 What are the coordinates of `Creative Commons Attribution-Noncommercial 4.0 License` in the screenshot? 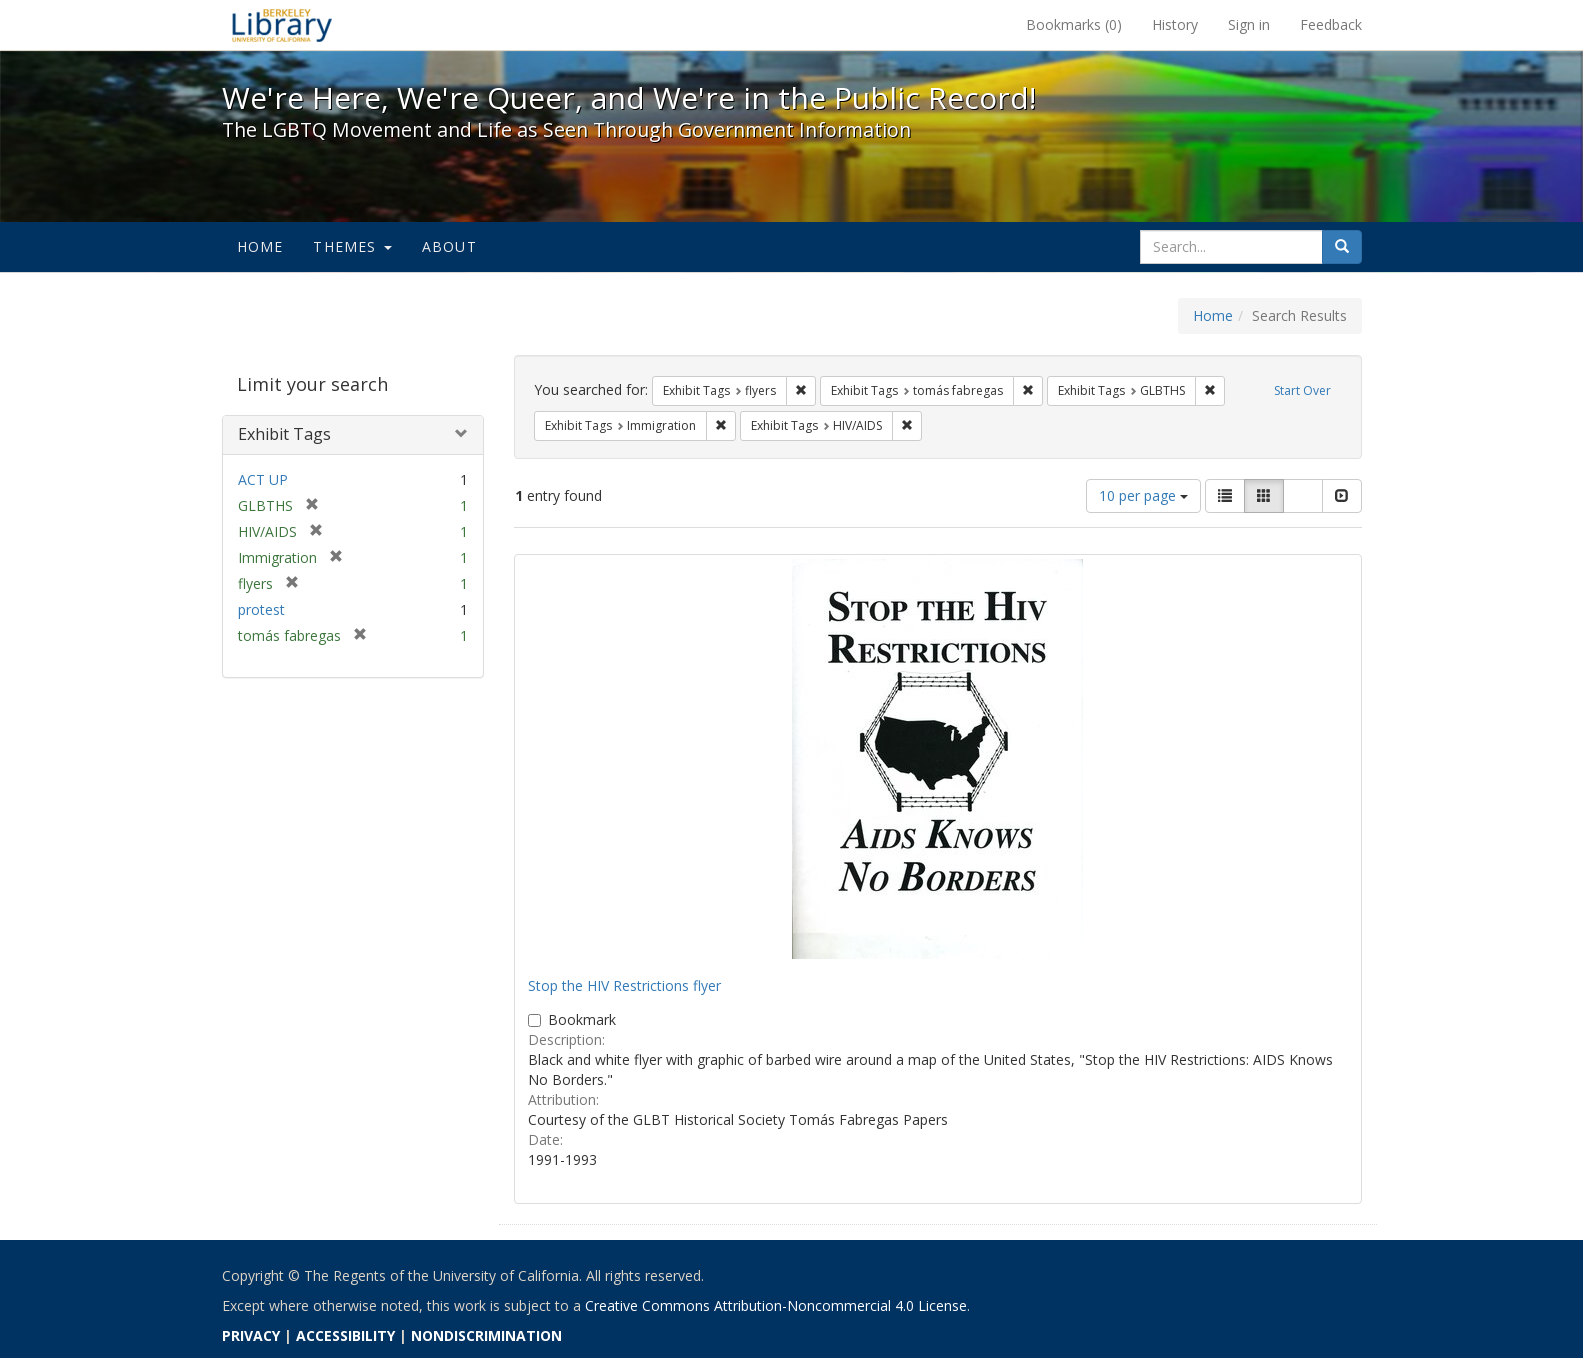 It's located at (776, 1305).